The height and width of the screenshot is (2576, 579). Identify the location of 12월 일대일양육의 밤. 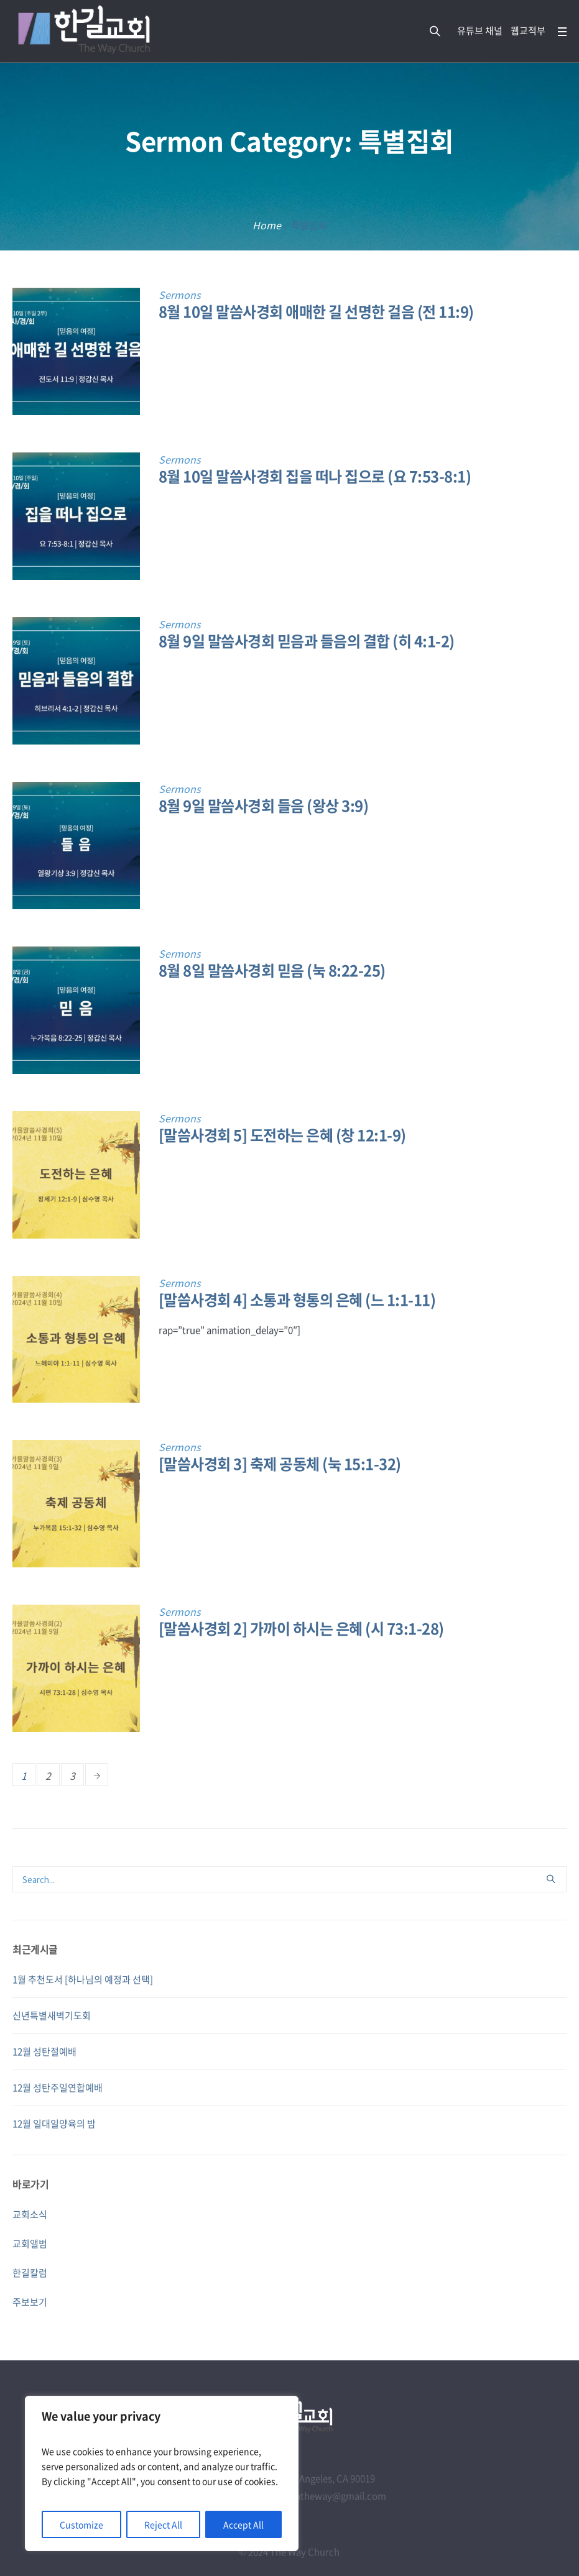
(54, 2123).